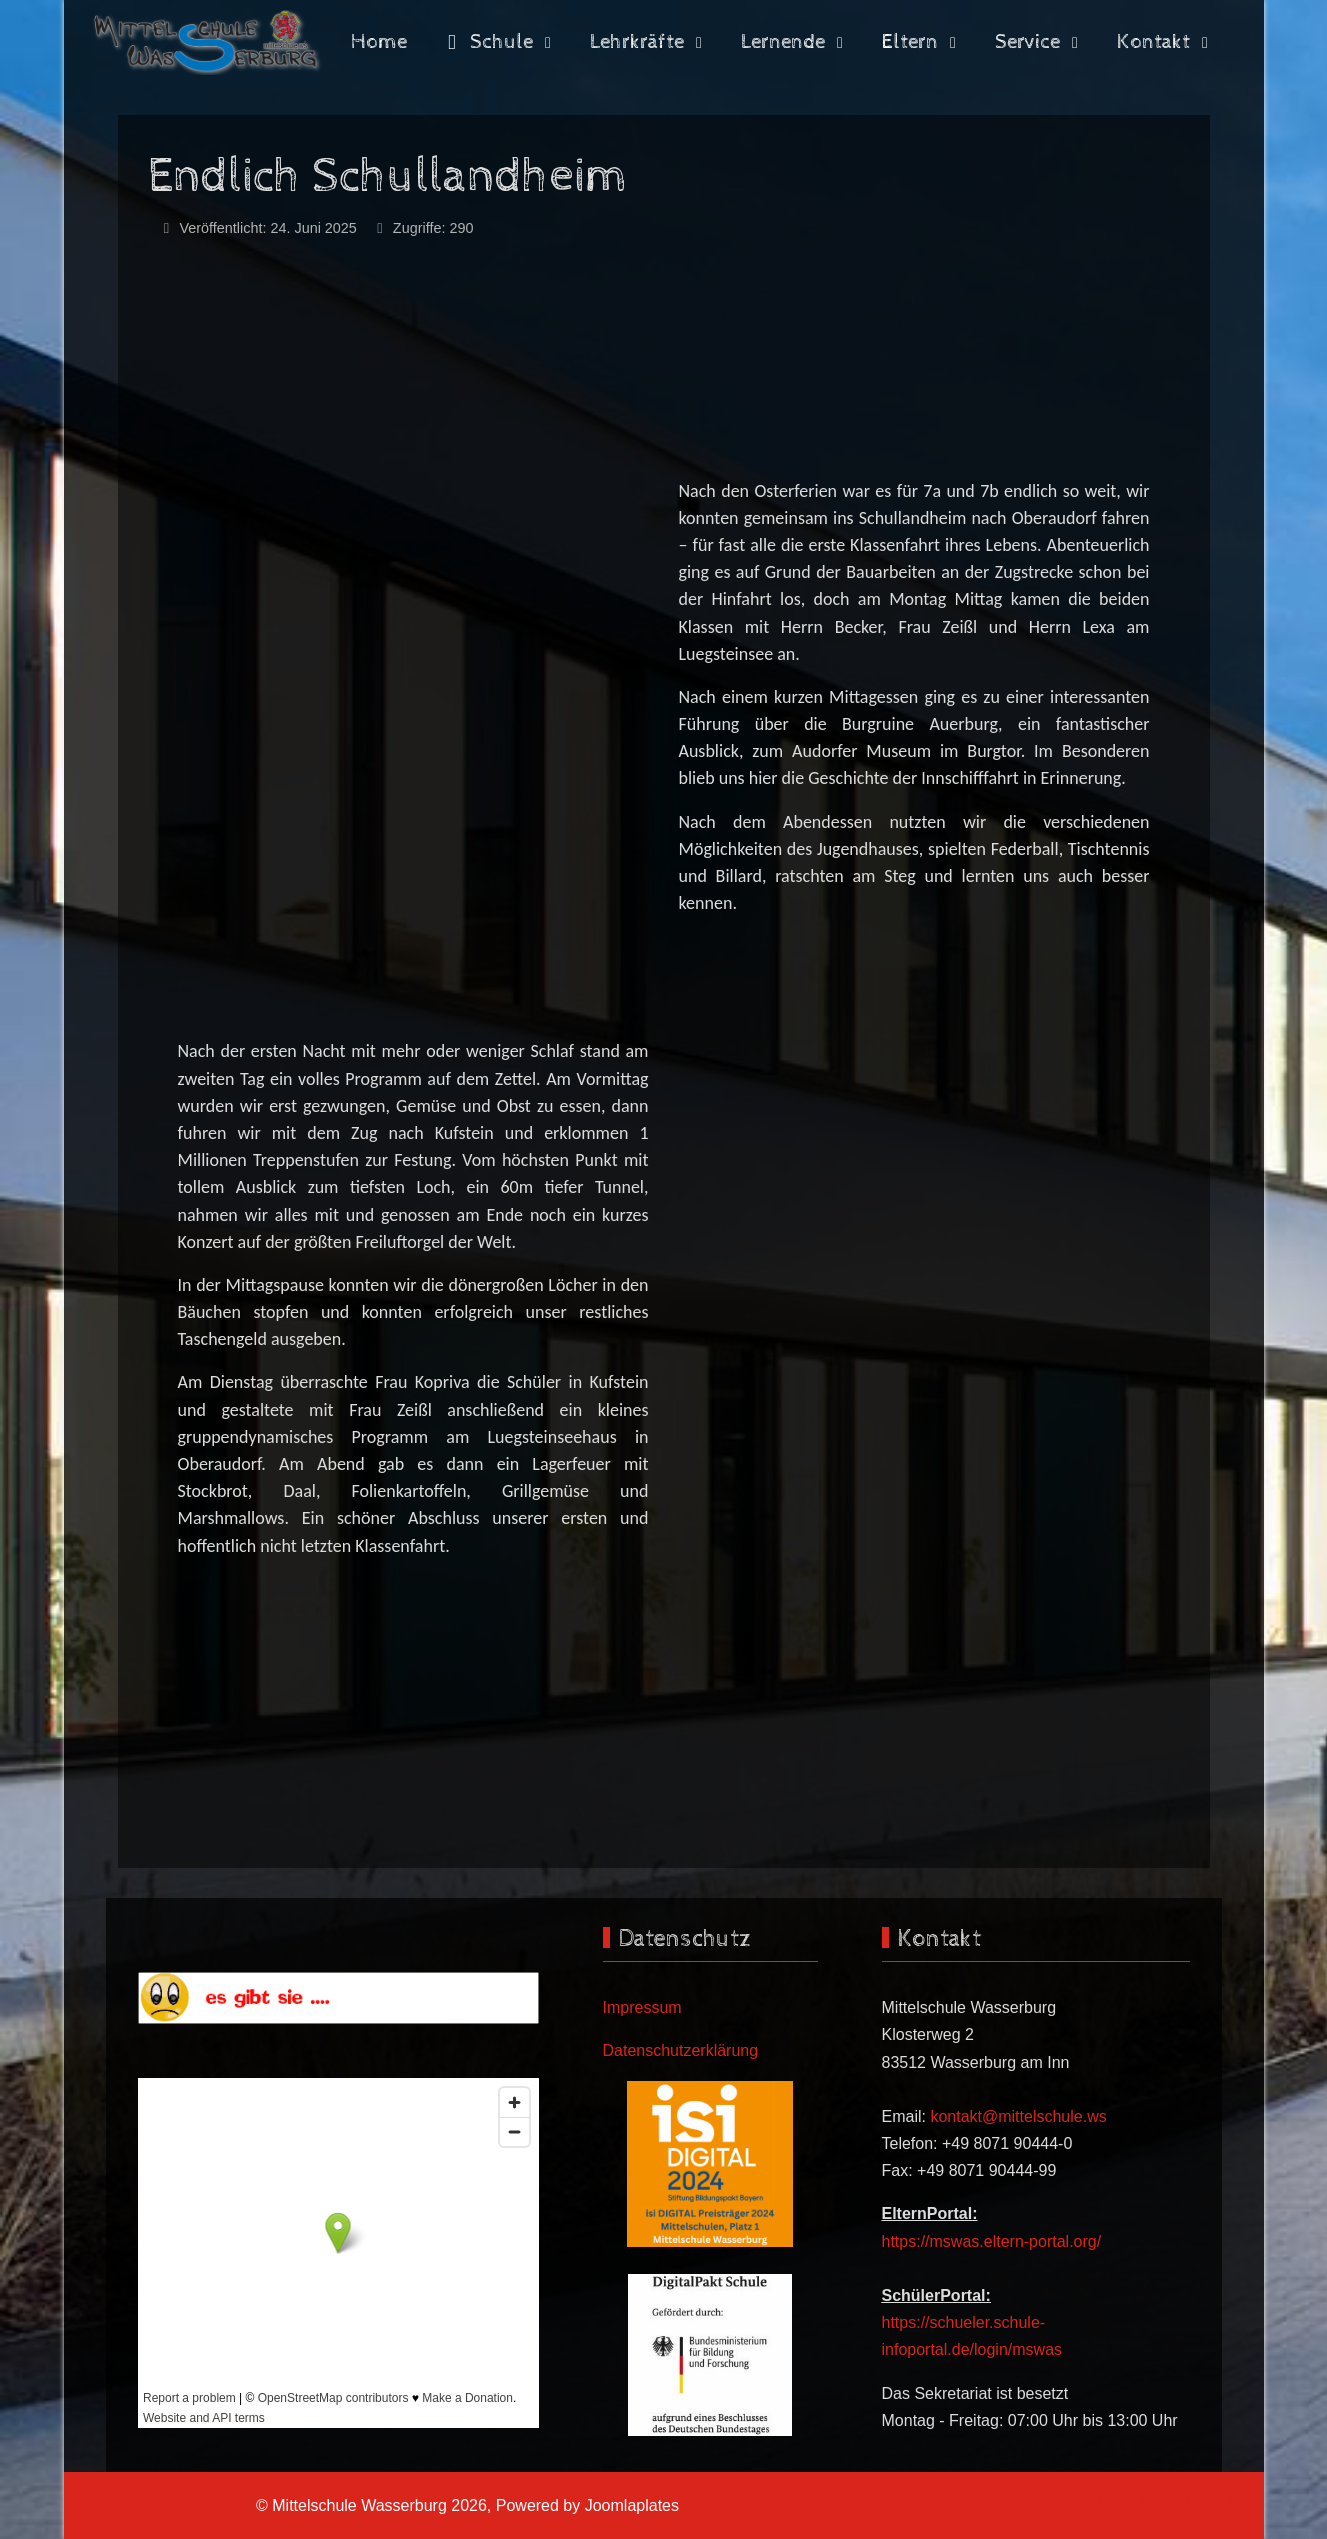 This screenshot has width=1327, height=2539. I want to click on https://mswas.eltern-portal.org/, so click(992, 2241).